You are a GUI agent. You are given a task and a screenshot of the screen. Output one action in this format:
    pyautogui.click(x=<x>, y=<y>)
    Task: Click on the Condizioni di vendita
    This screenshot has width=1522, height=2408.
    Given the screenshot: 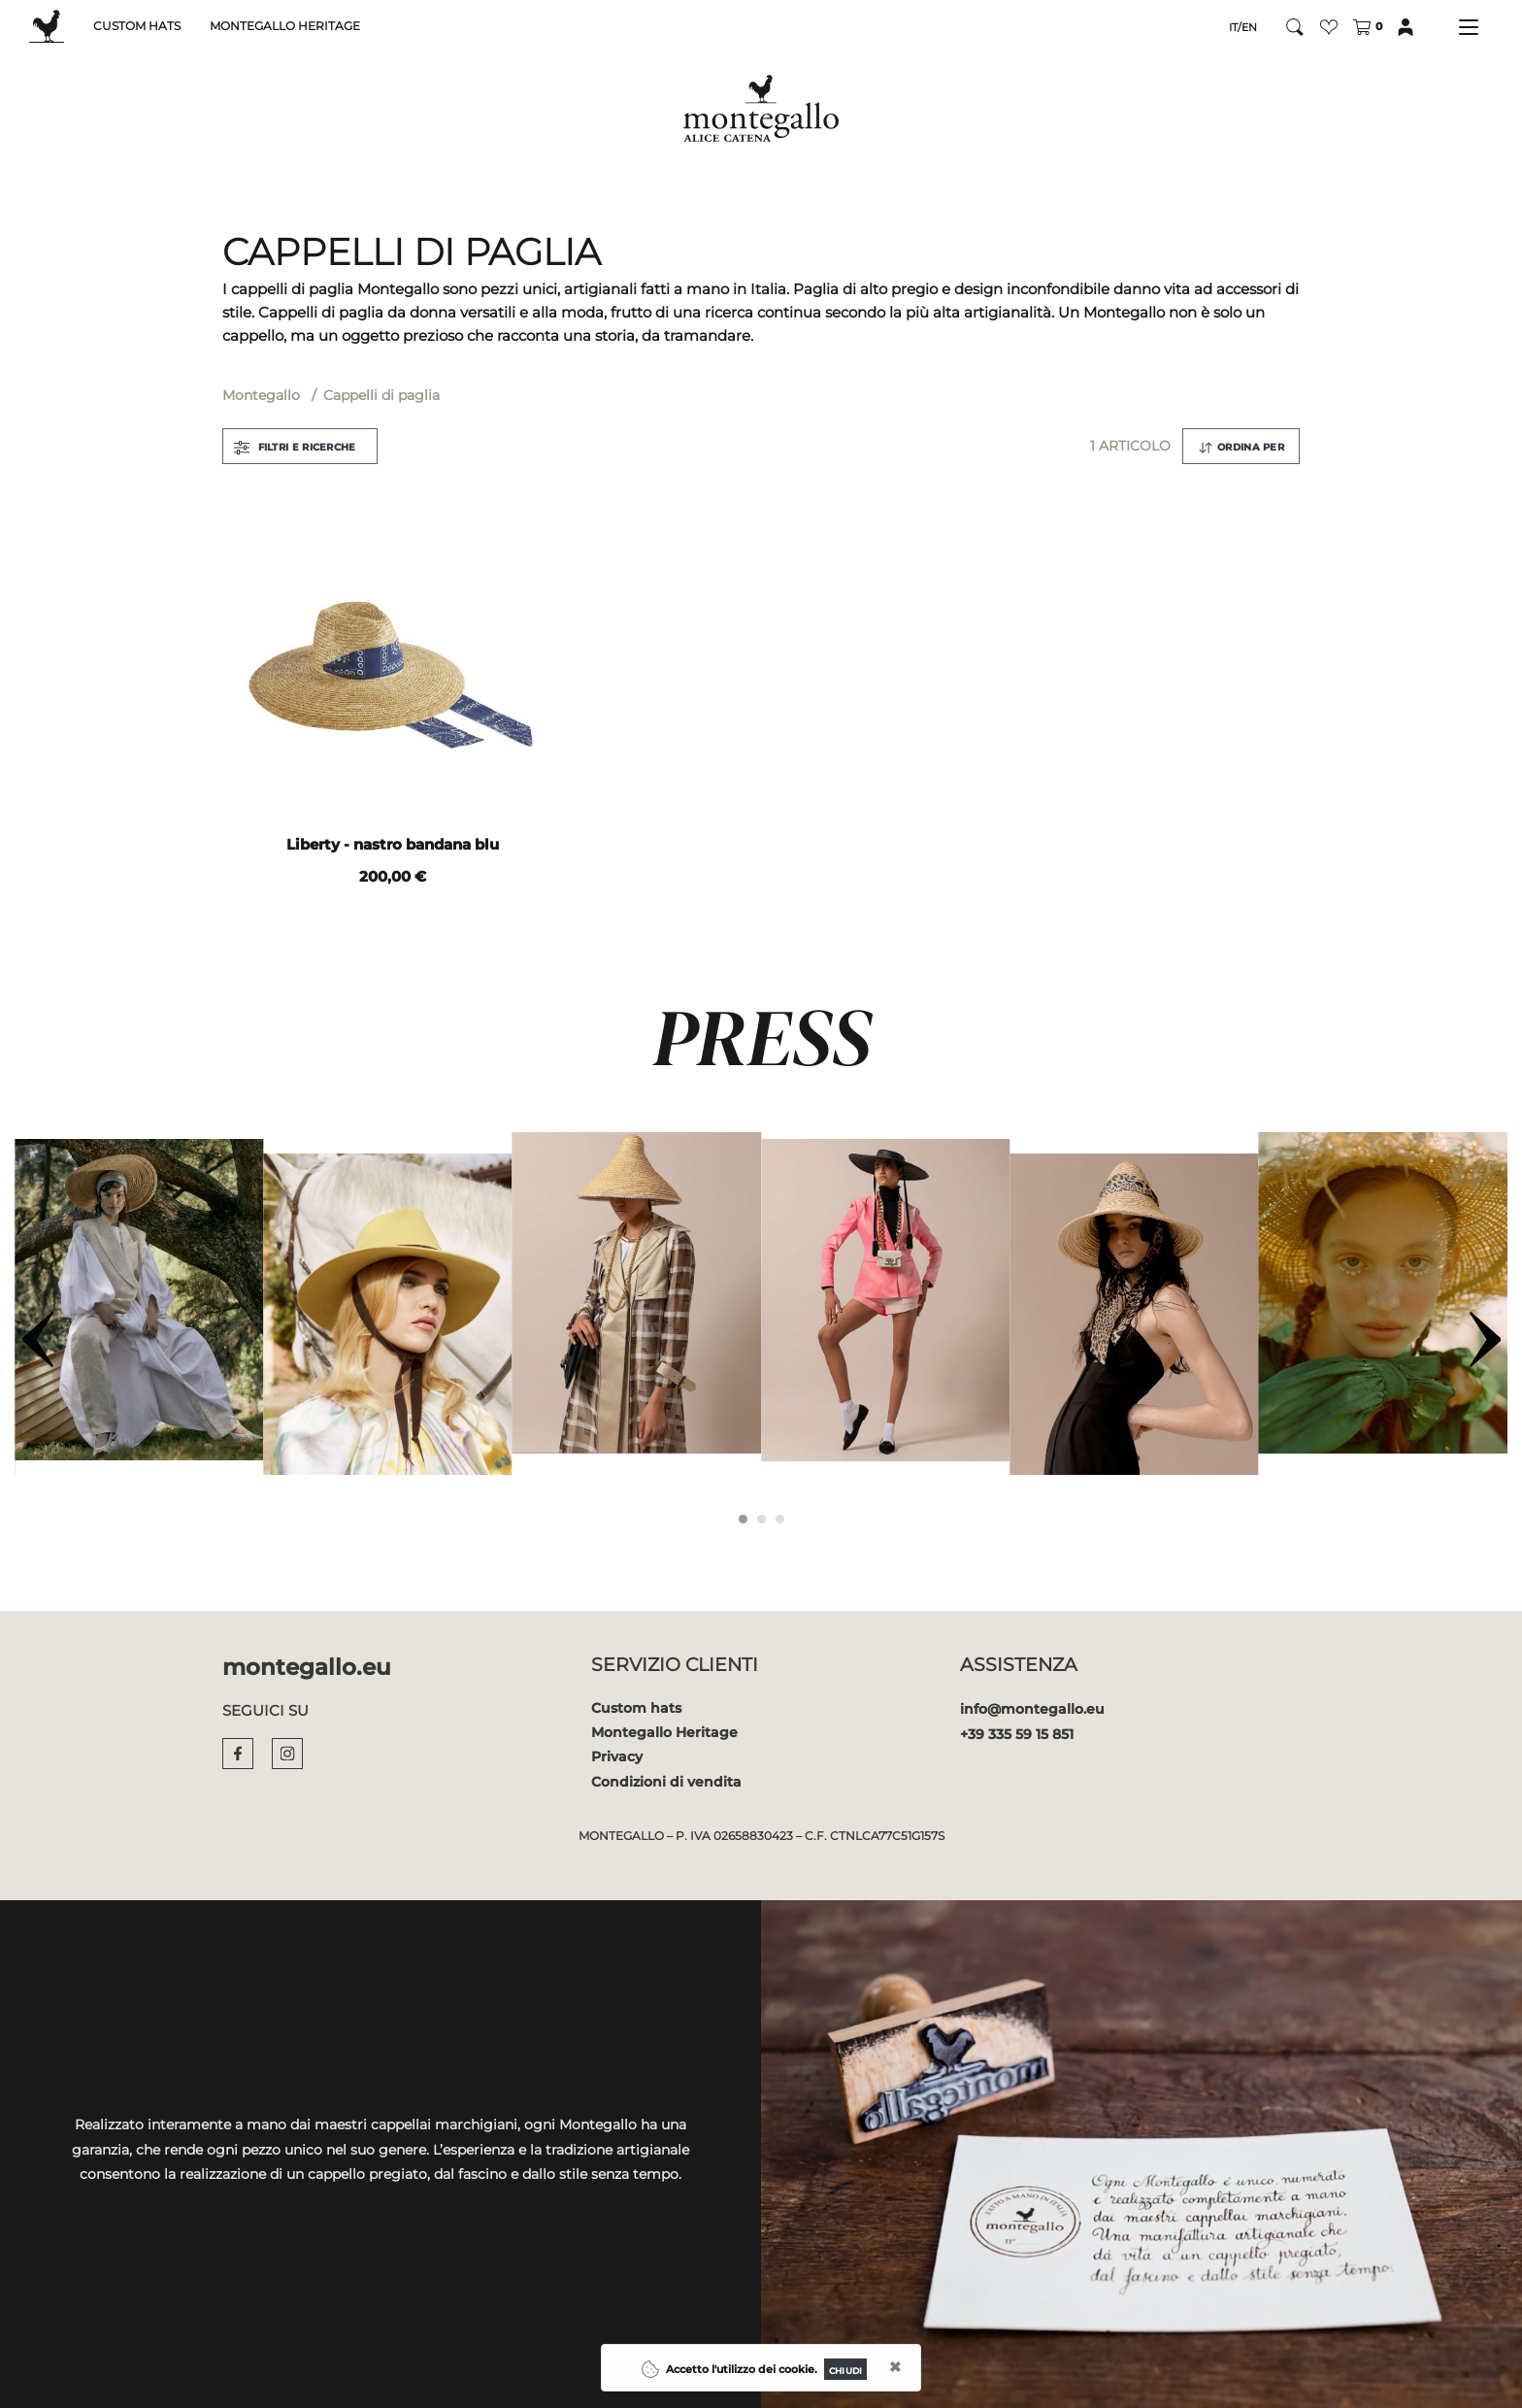 What is the action you would take?
    pyautogui.click(x=666, y=1781)
    